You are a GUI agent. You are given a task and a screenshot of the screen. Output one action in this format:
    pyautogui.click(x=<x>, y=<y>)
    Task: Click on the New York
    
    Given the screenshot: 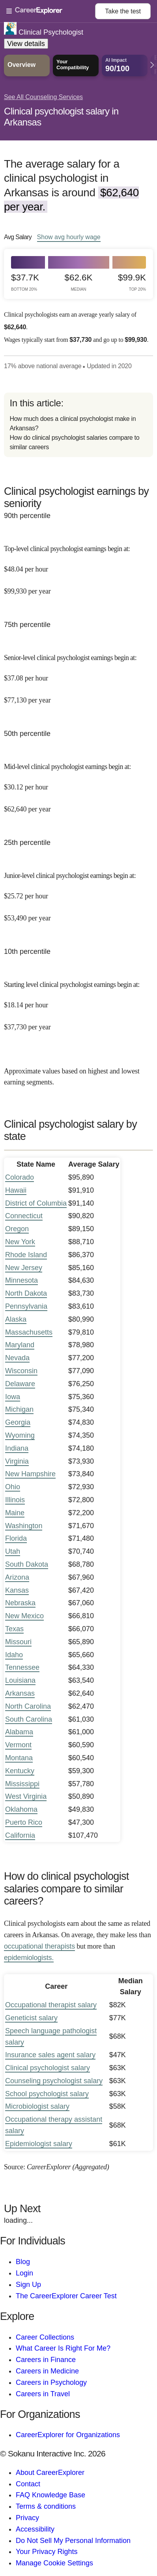 What is the action you would take?
    pyautogui.click(x=20, y=1242)
    